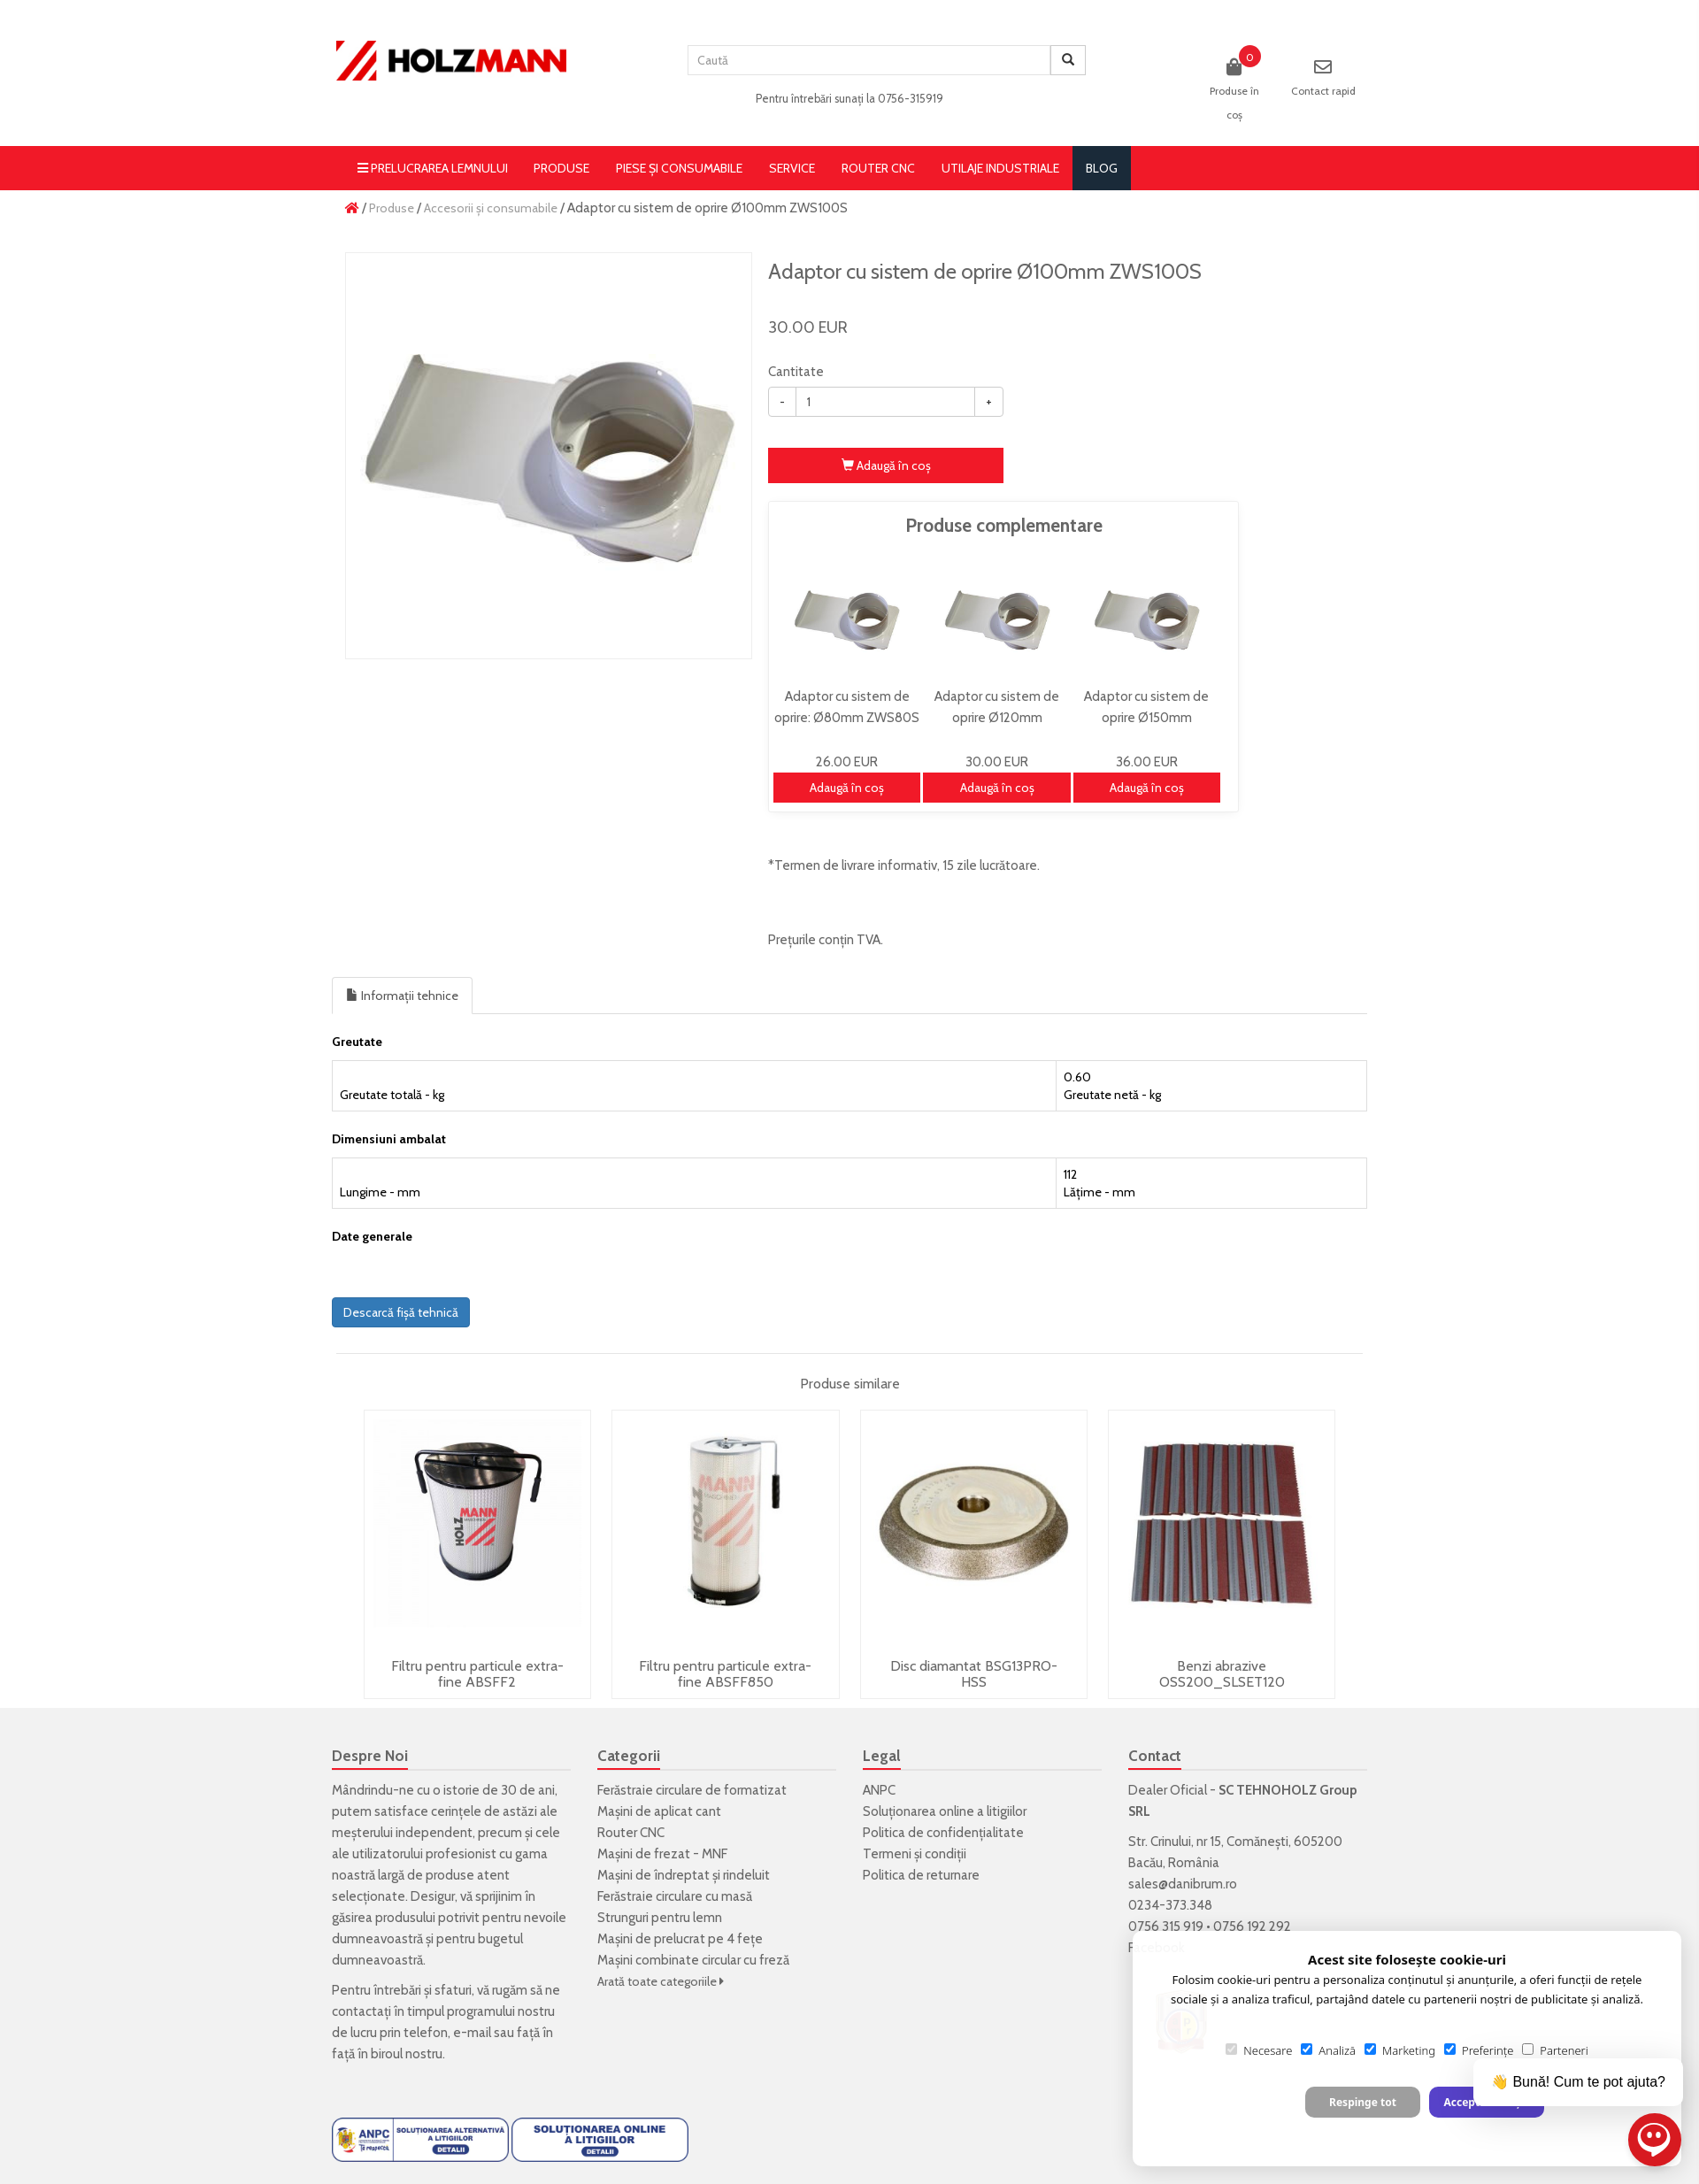 This screenshot has width=1699, height=2184. I want to click on Cantitate, so click(796, 372).